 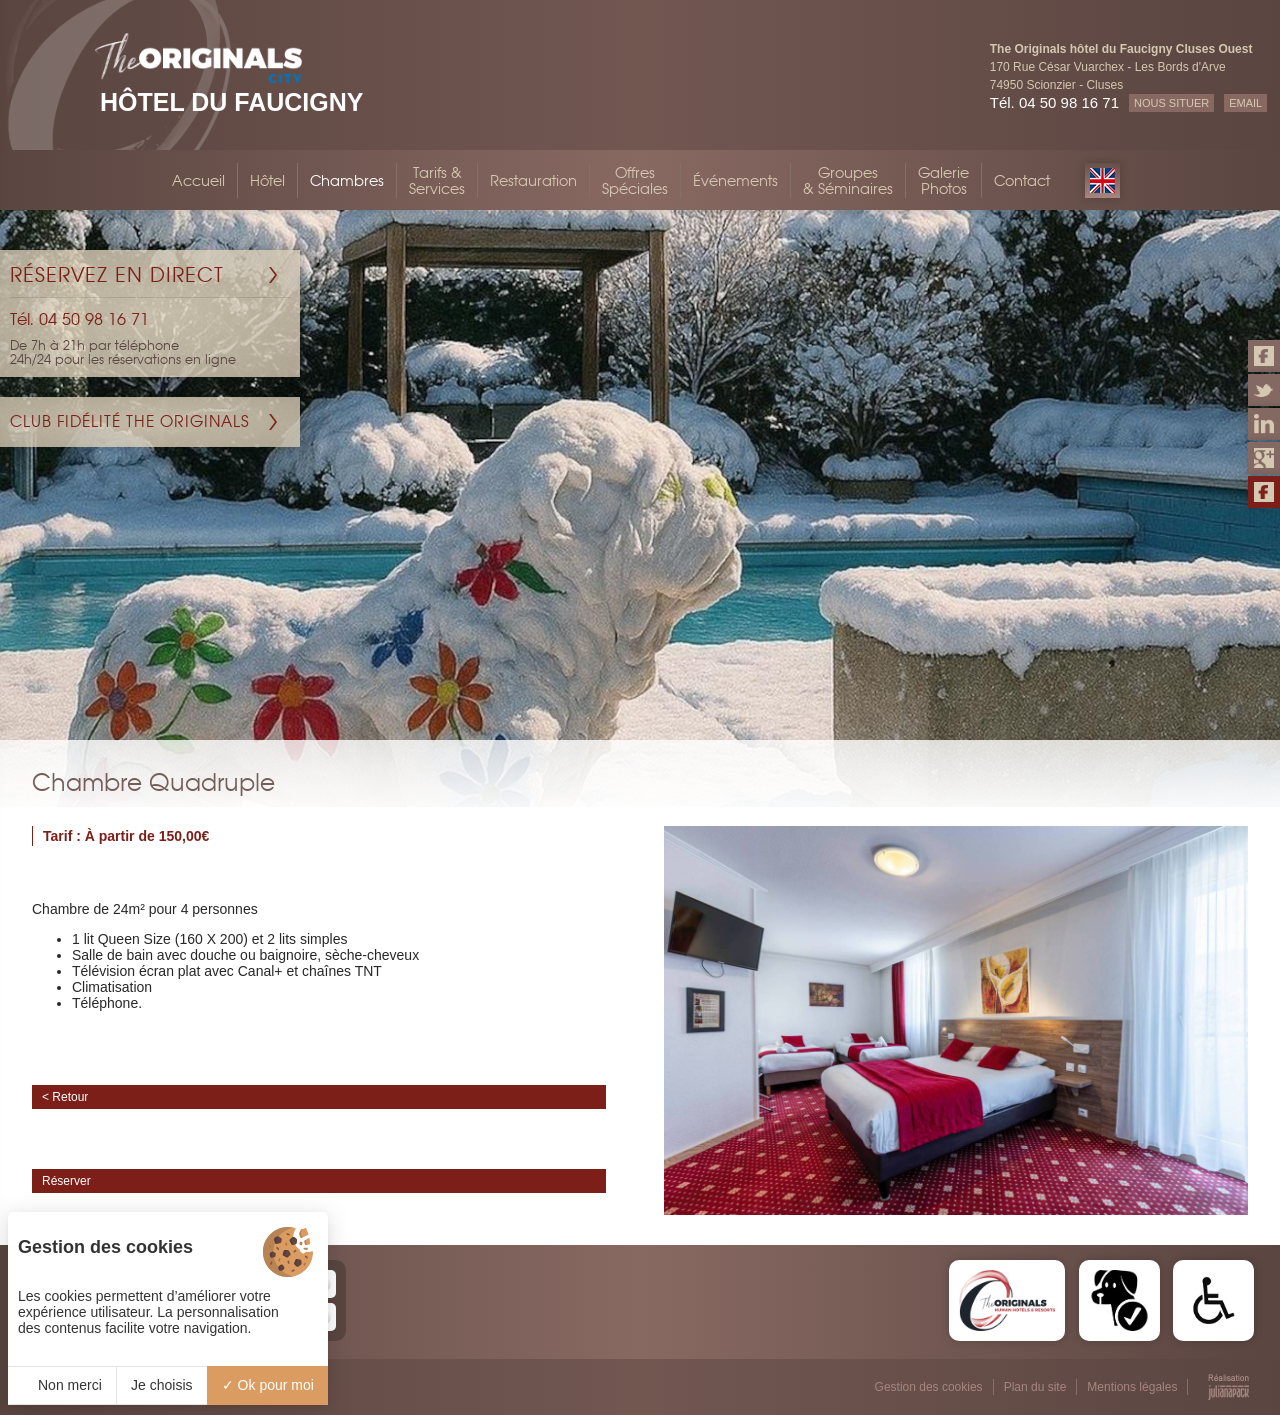 I want to click on Non merci, so click(x=62, y=1385).